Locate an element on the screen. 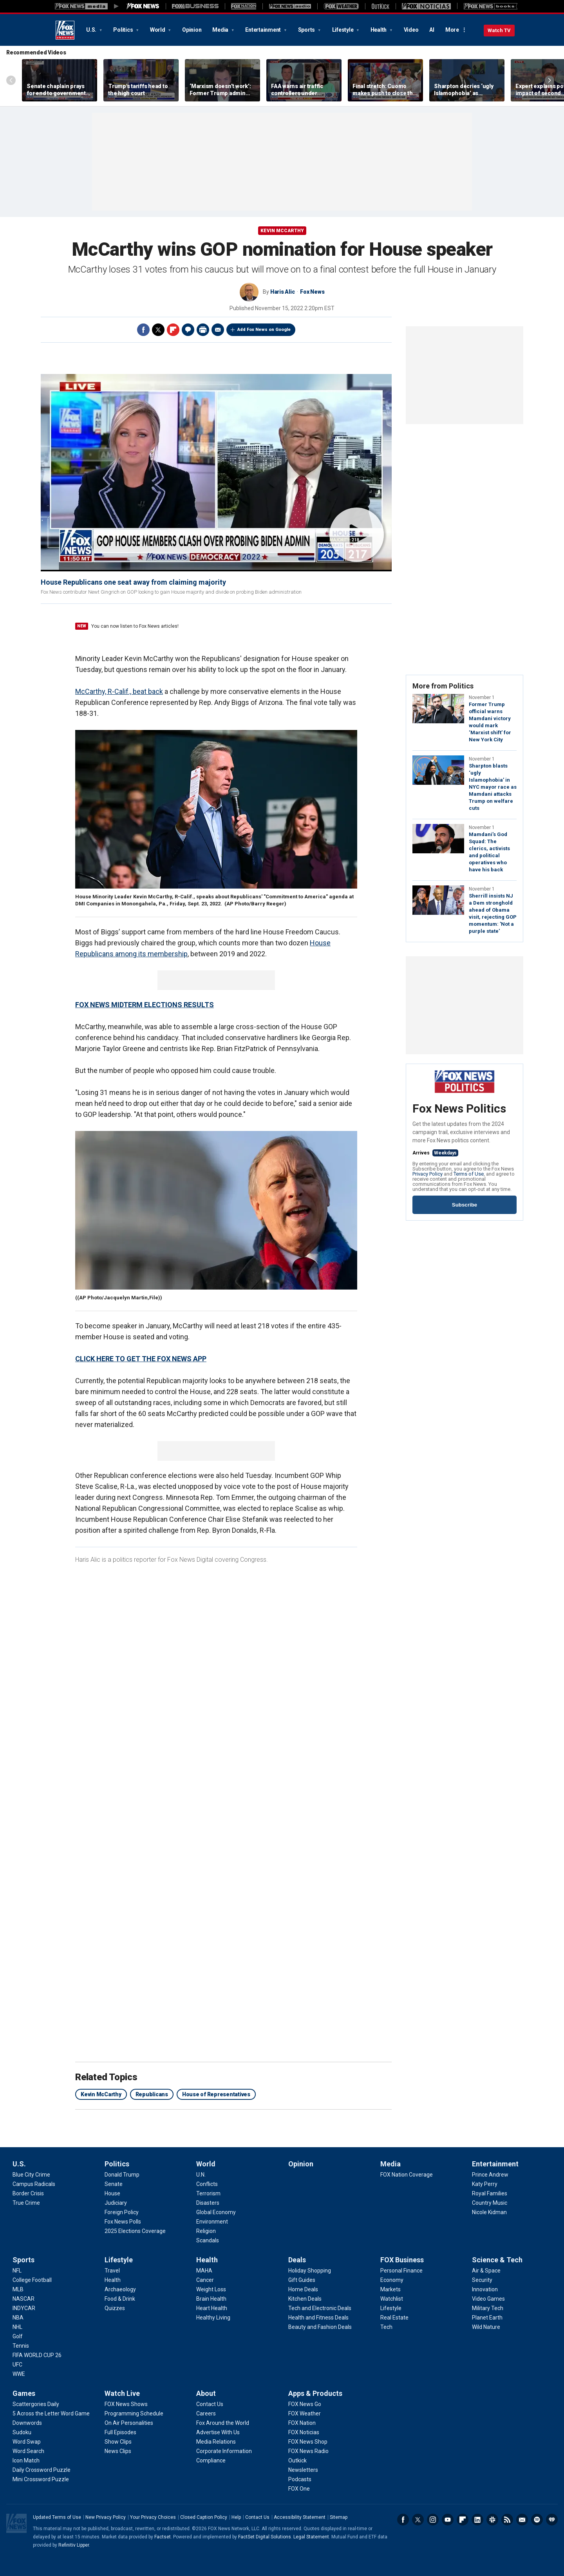 The width and height of the screenshot is (564, 2576). About is located at coordinates (206, 2393).